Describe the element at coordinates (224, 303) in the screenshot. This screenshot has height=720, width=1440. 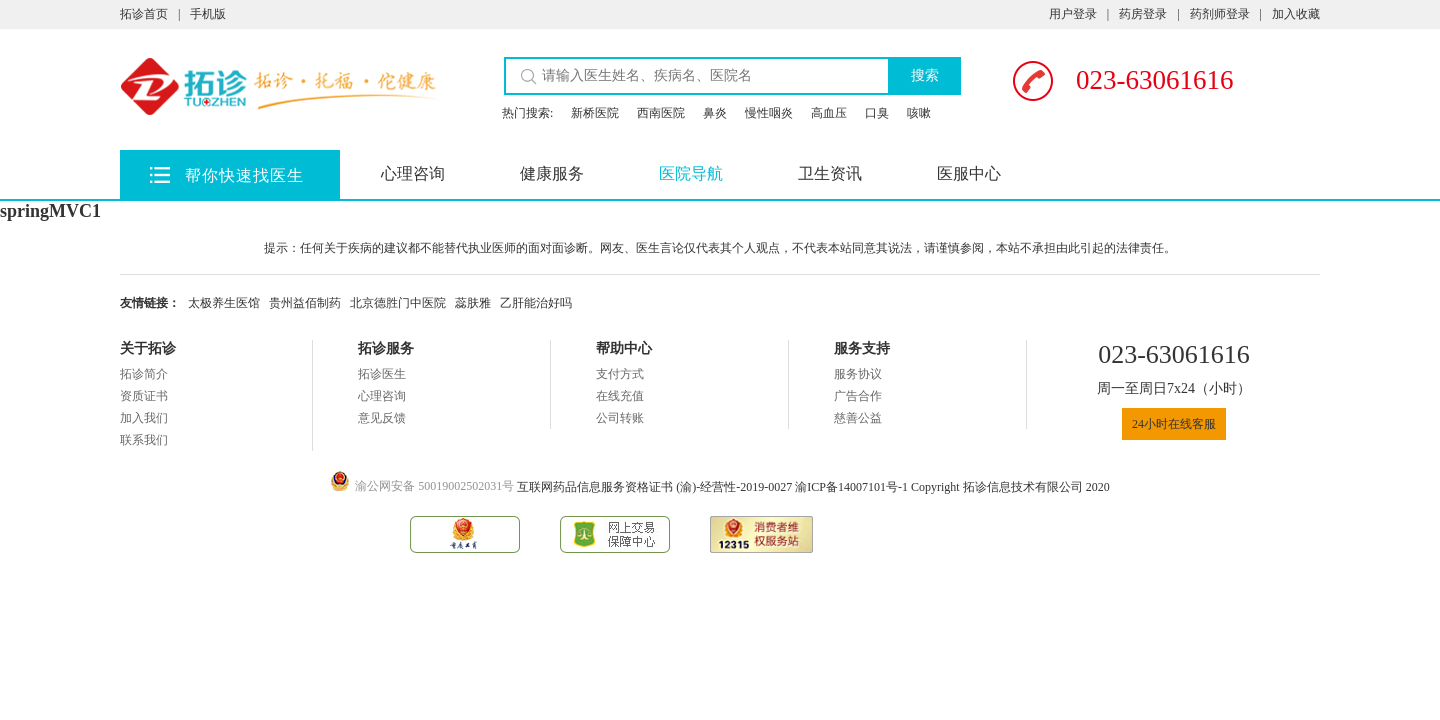
I see `太极养生医馆` at that location.